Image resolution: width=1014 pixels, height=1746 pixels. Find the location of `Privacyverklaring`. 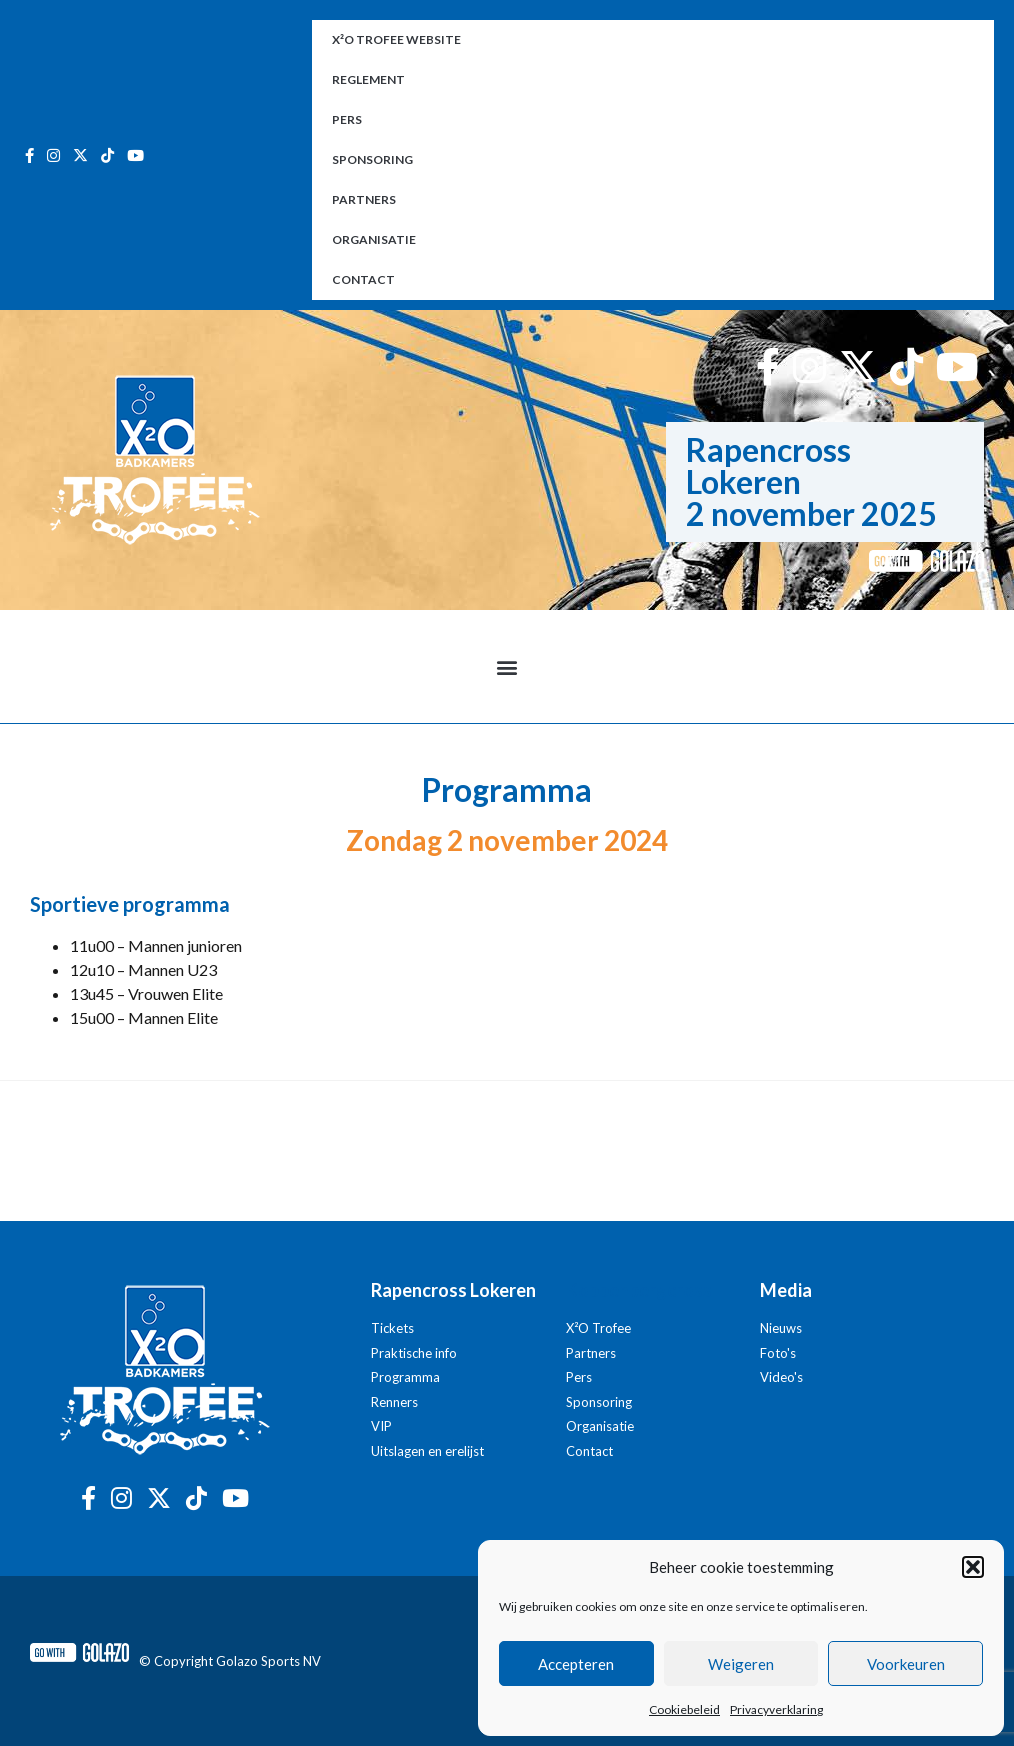

Privacyverklaring is located at coordinates (776, 1709).